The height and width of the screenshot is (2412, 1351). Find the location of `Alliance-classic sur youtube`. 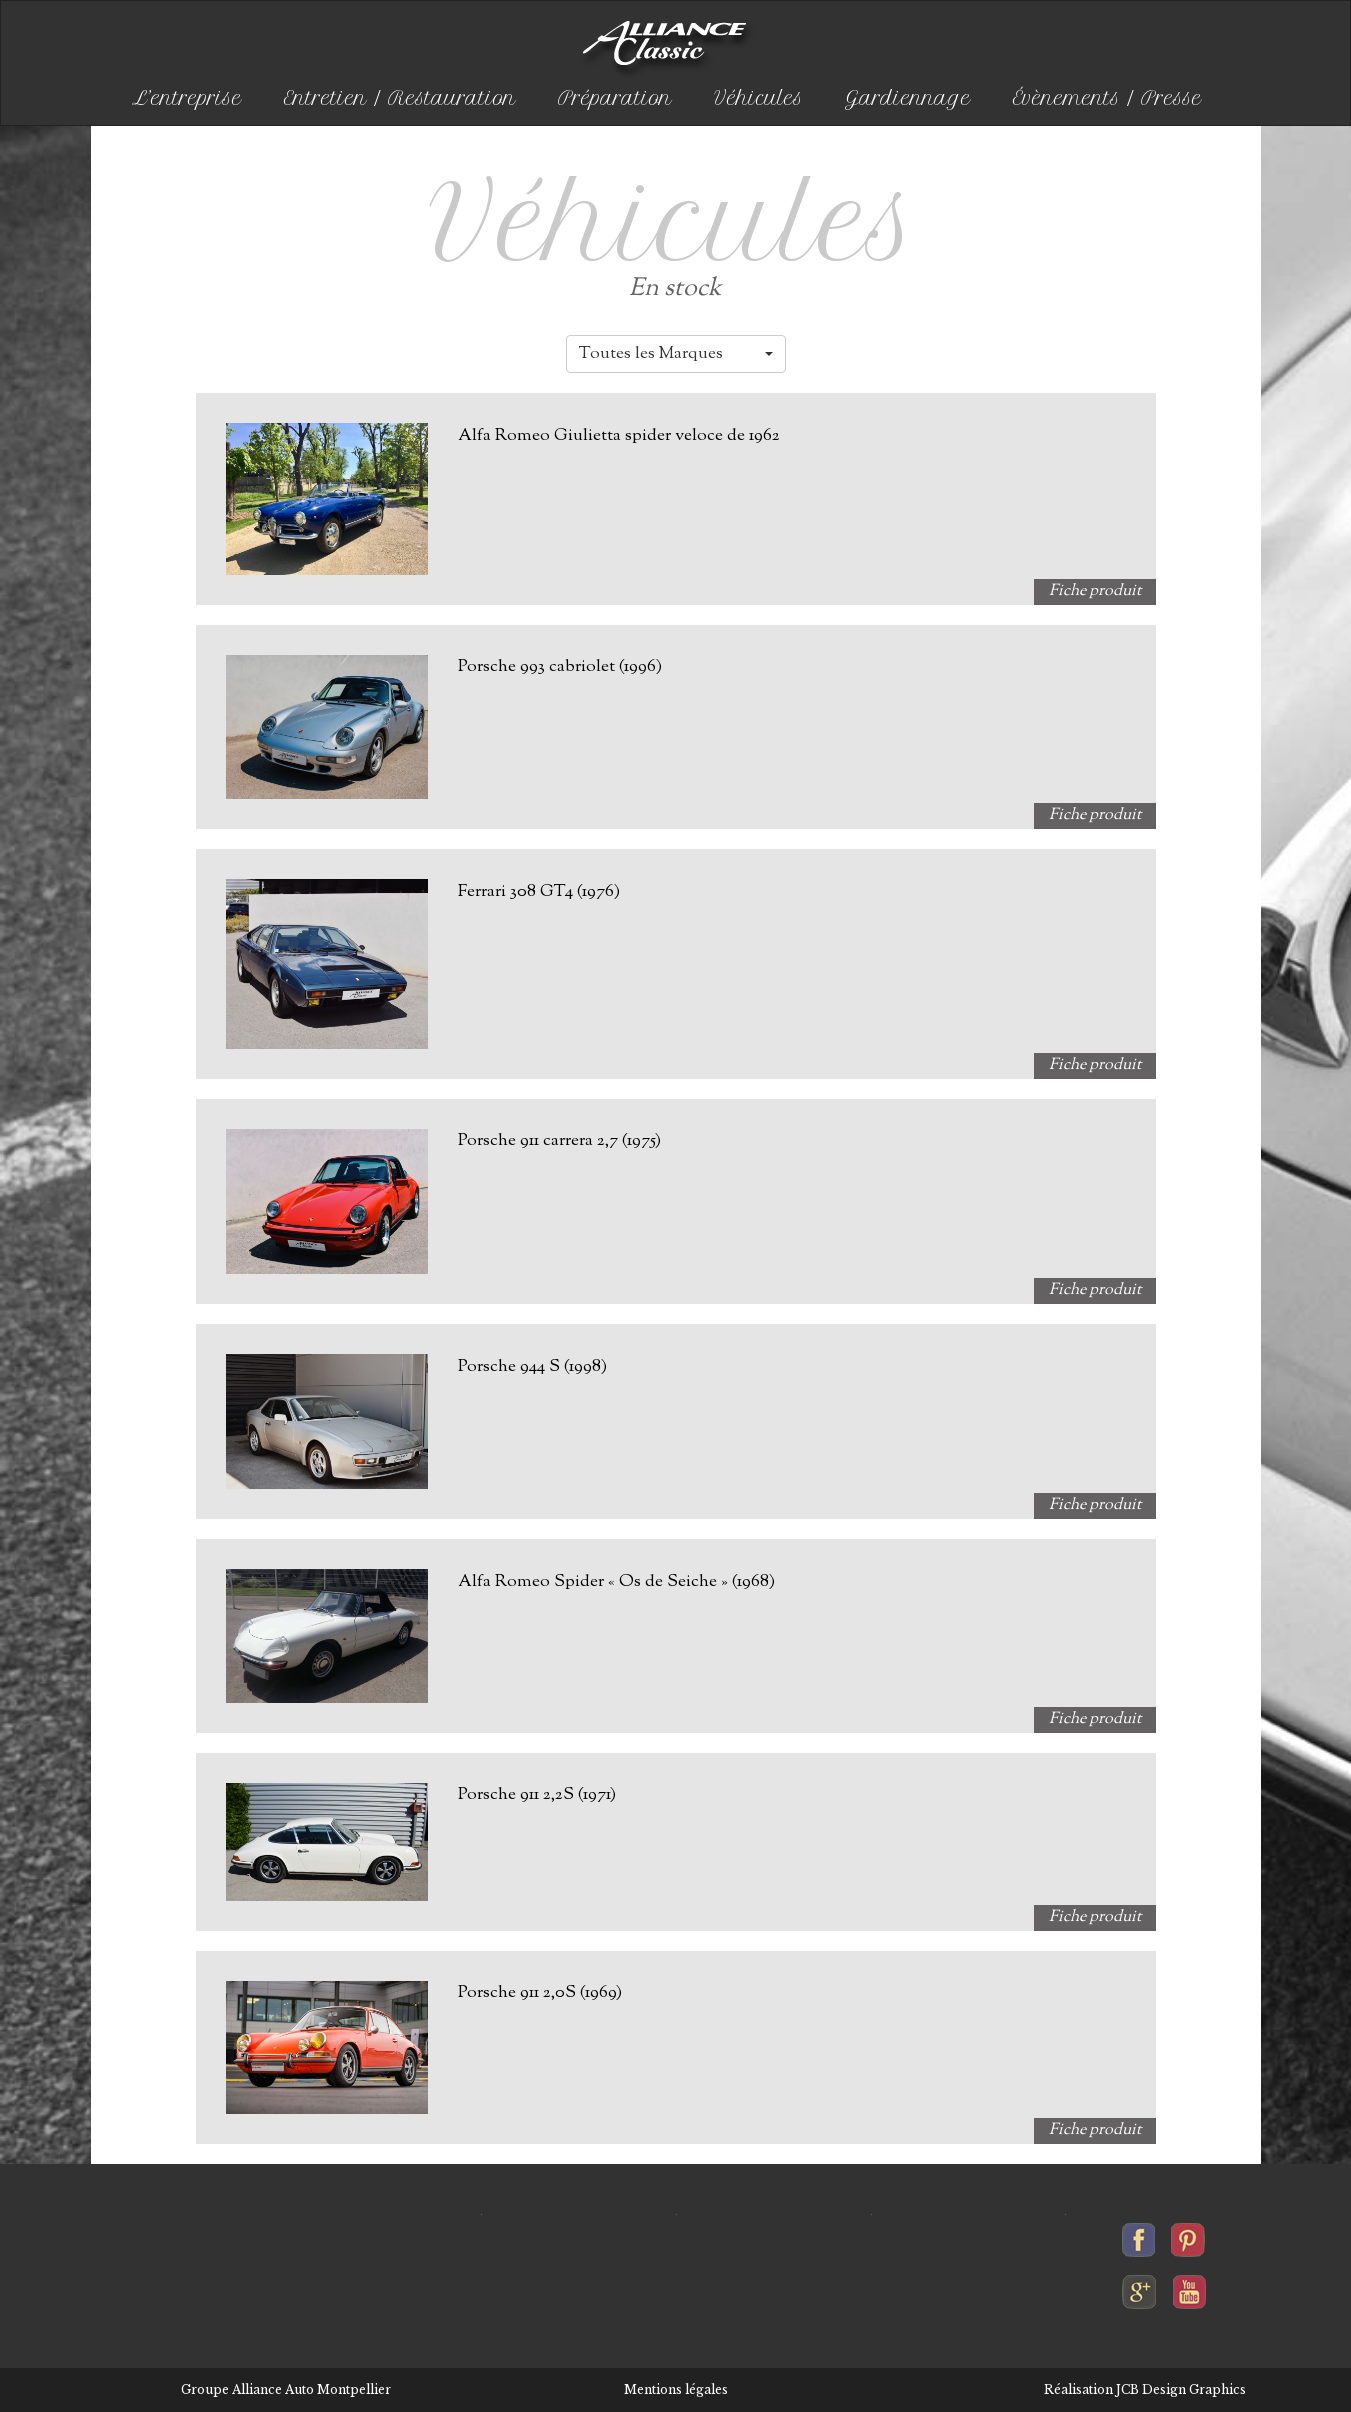

Alliance-classic sur youtube is located at coordinates (1189, 2287).